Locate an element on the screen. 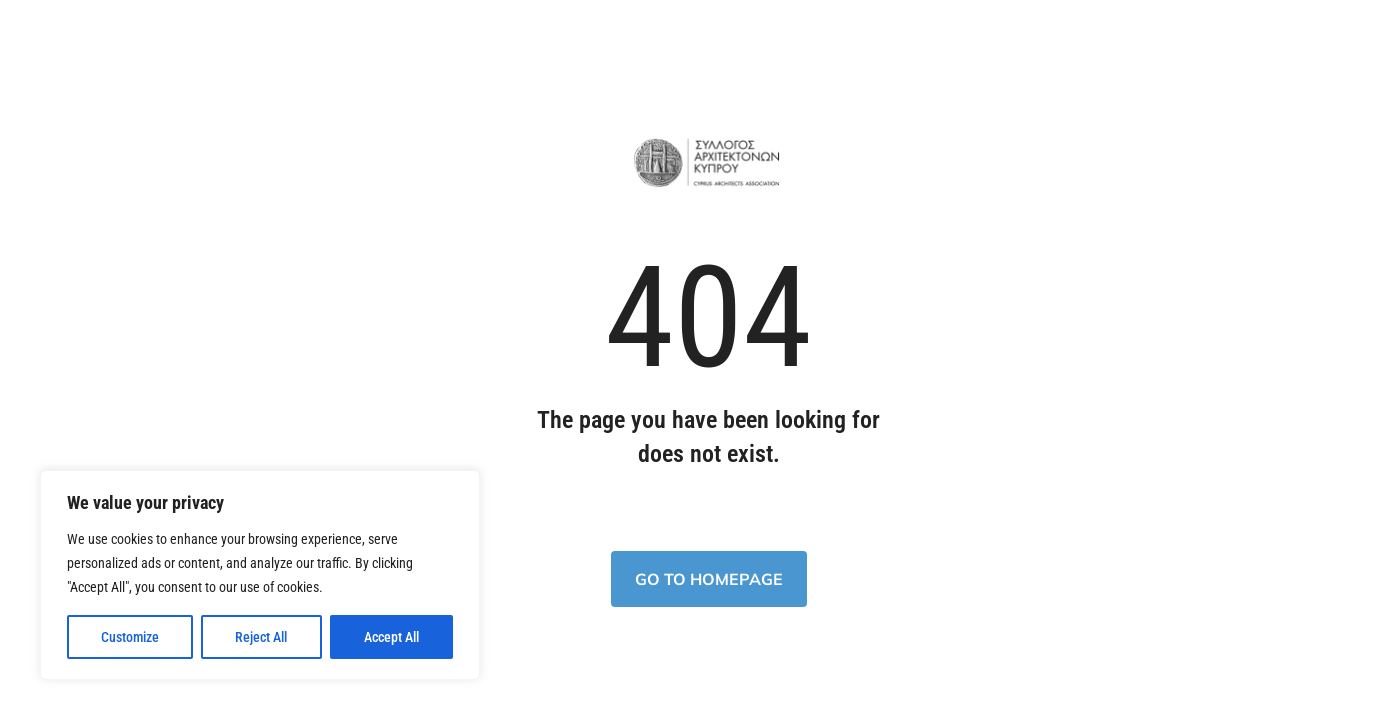  Reject All is located at coordinates (261, 637).